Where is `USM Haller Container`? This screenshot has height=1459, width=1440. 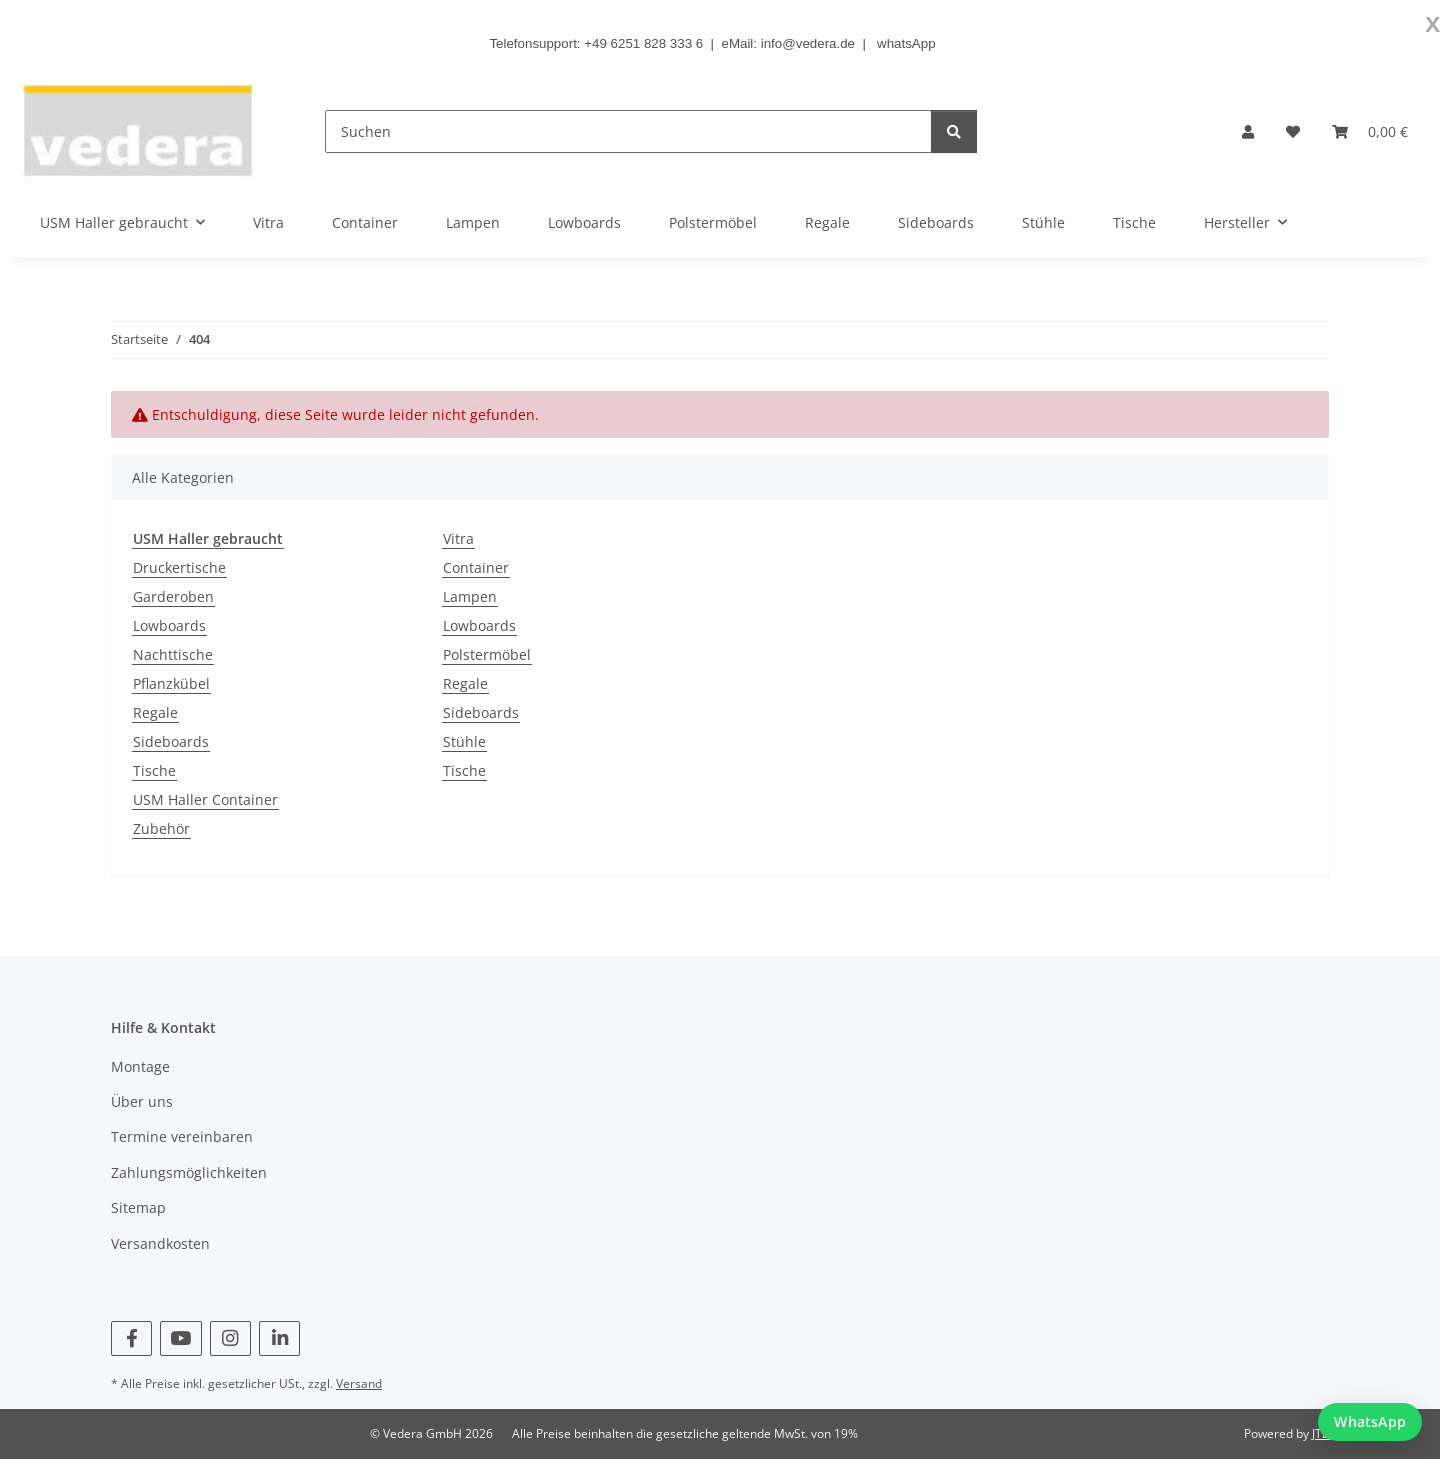
USM Haller Container is located at coordinates (205, 799).